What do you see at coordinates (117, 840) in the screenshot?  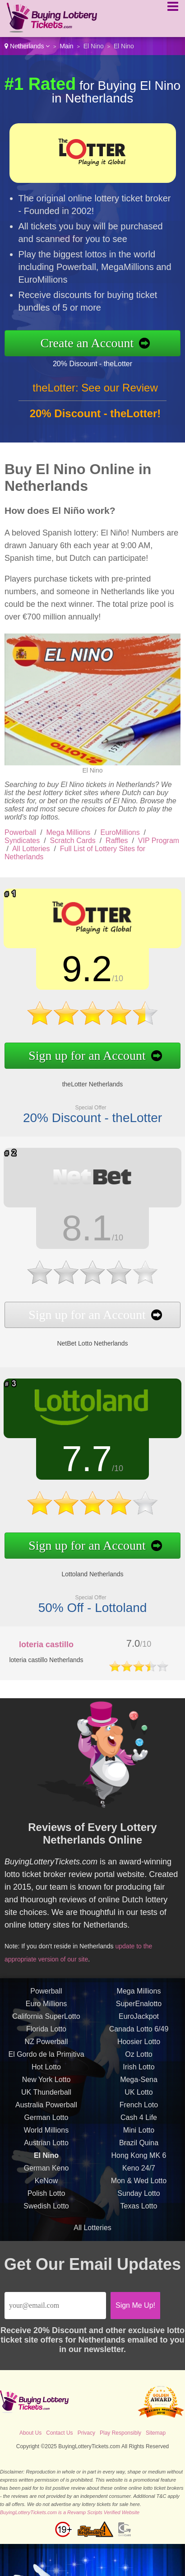 I see `Raffles` at bounding box center [117, 840].